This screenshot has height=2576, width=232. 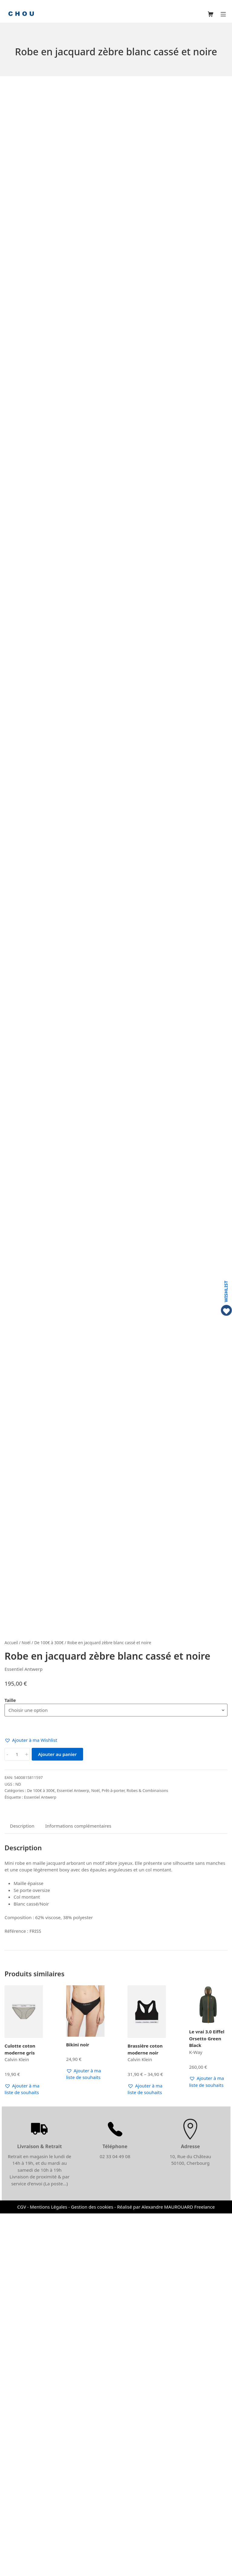 What do you see at coordinates (31, 2102) in the screenshot?
I see `[button]` at bounding box center [31, 2102].